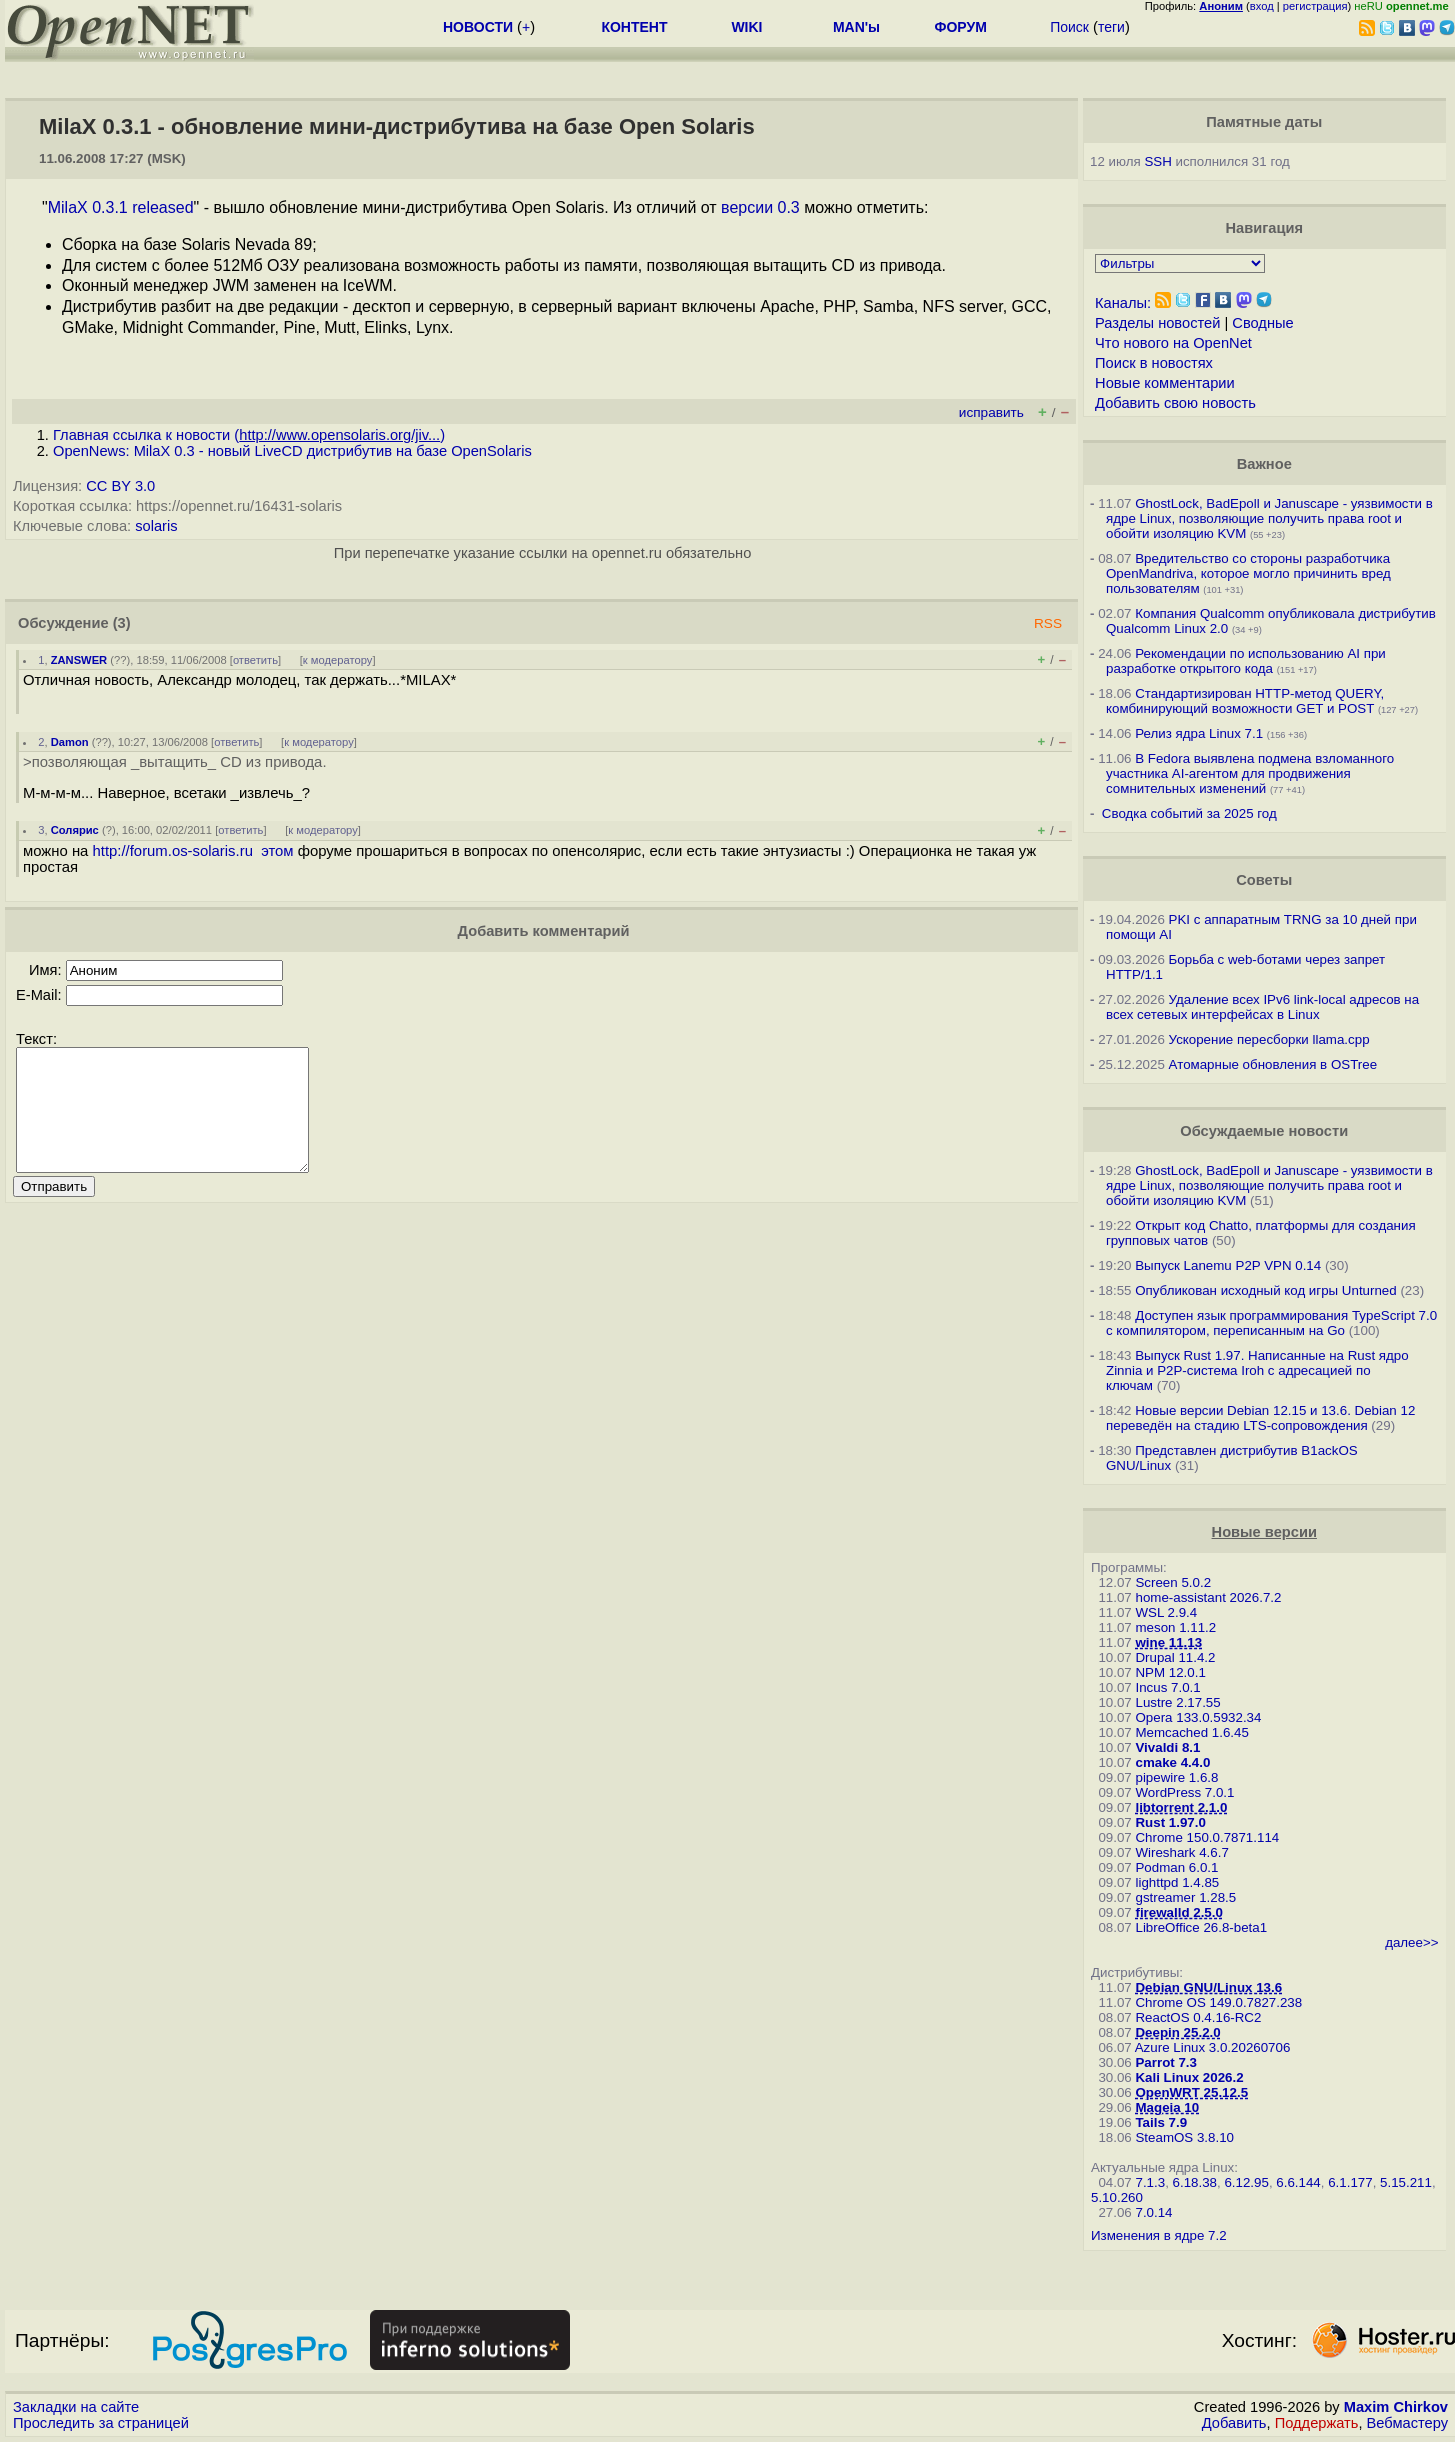  What do you see at coordinates (1166, 1612) in the screenshot?
I see `WSL 2.9.4` at bounding box center [1166, 1612].